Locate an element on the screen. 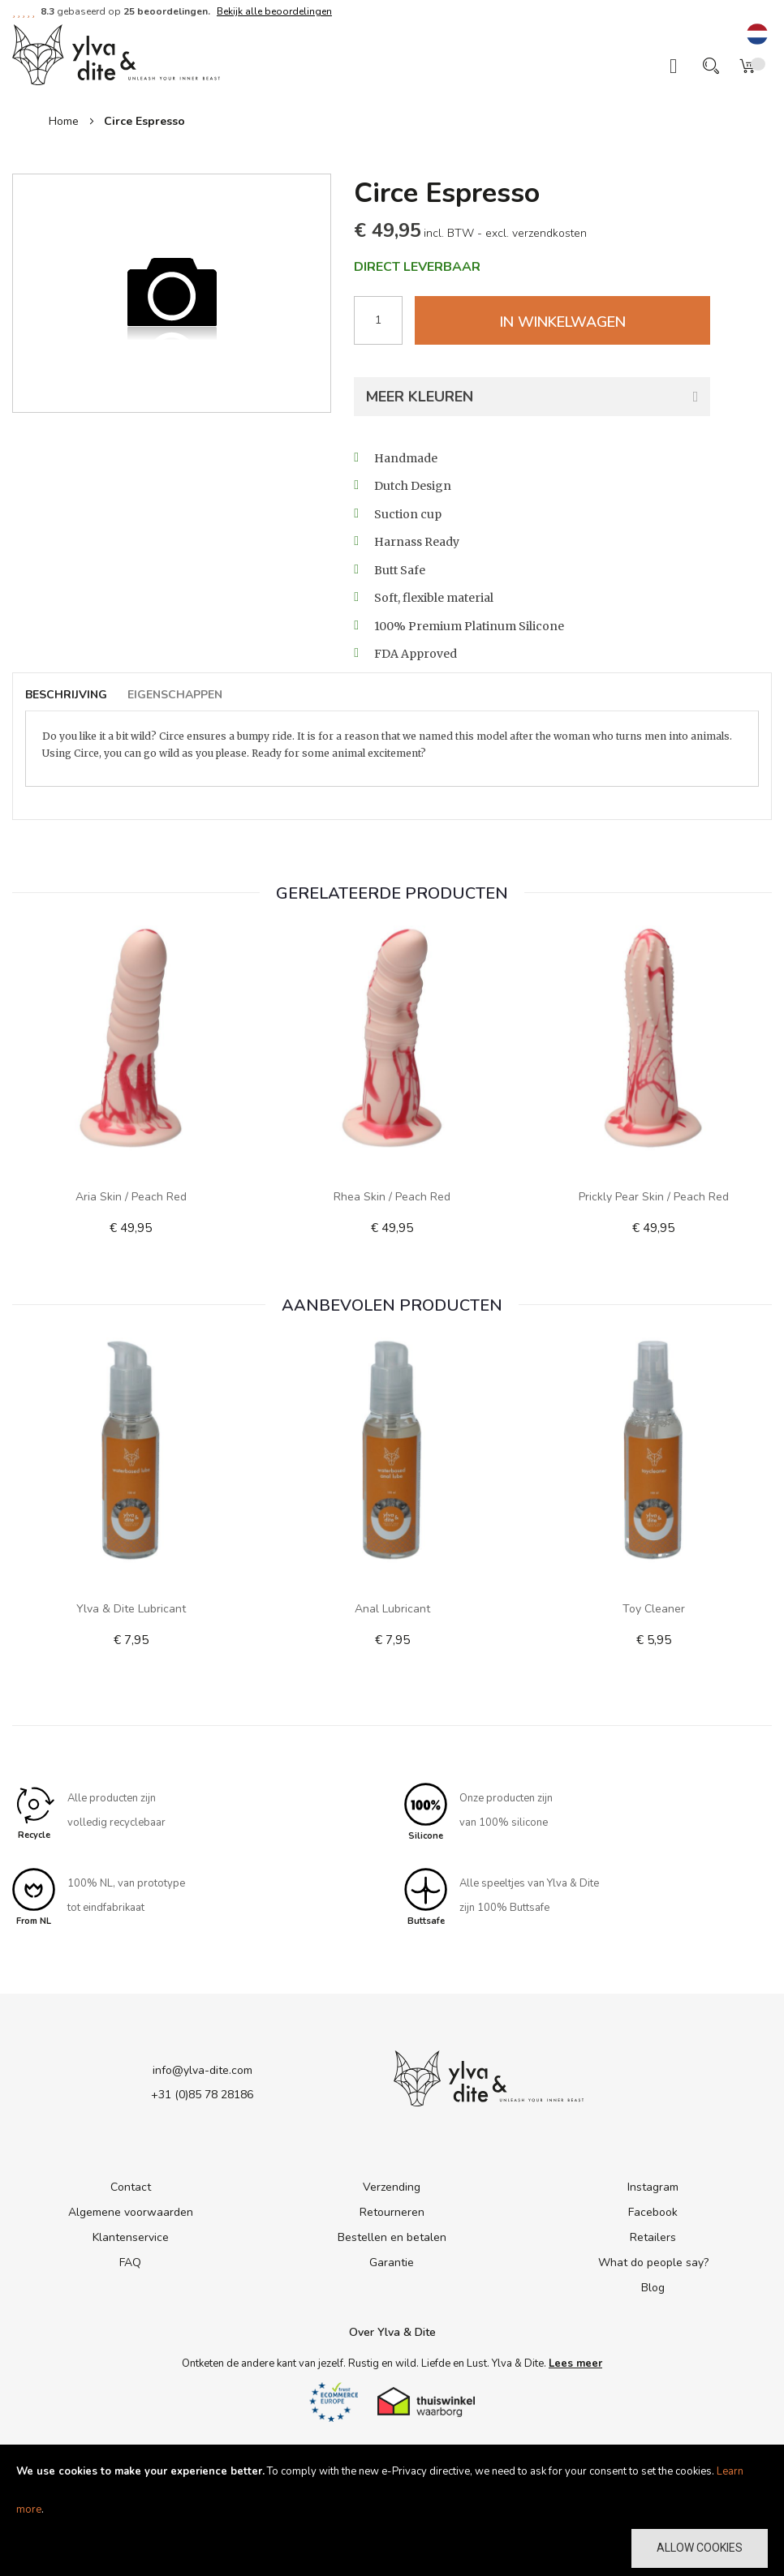 This screenshot has height=2576, width=784. Contact is located at coordinates (130, 2188).